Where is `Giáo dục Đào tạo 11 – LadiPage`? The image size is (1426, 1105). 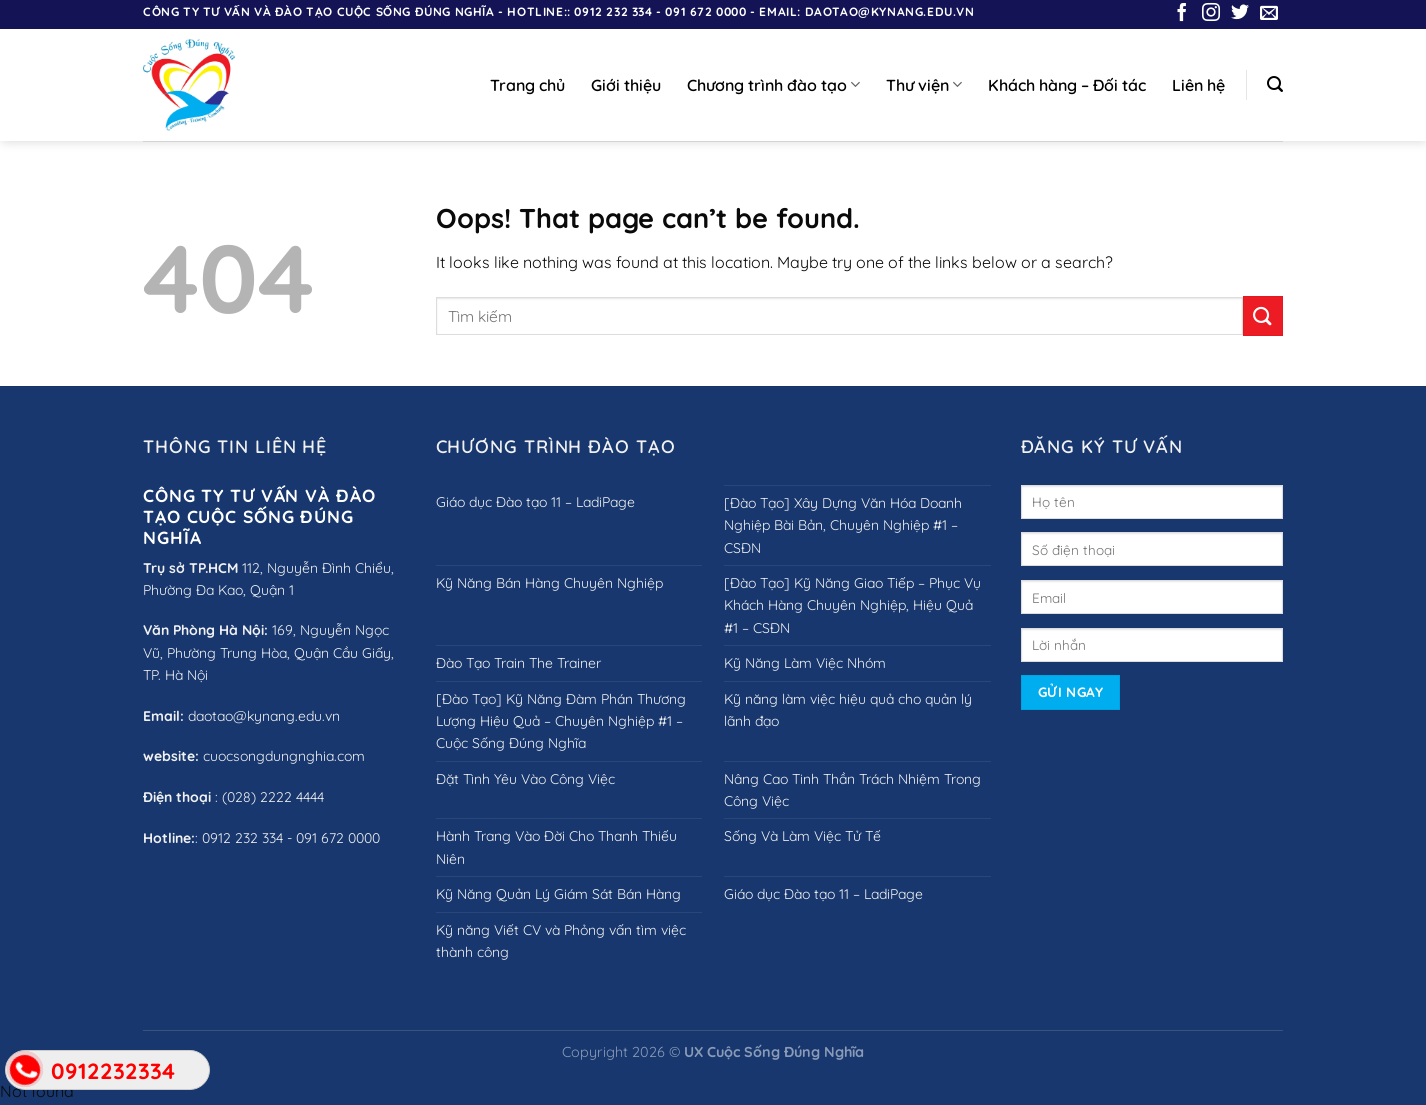
Giáo dục Đào tạo 11 – LadiPage is located at coordinates (535, 502).